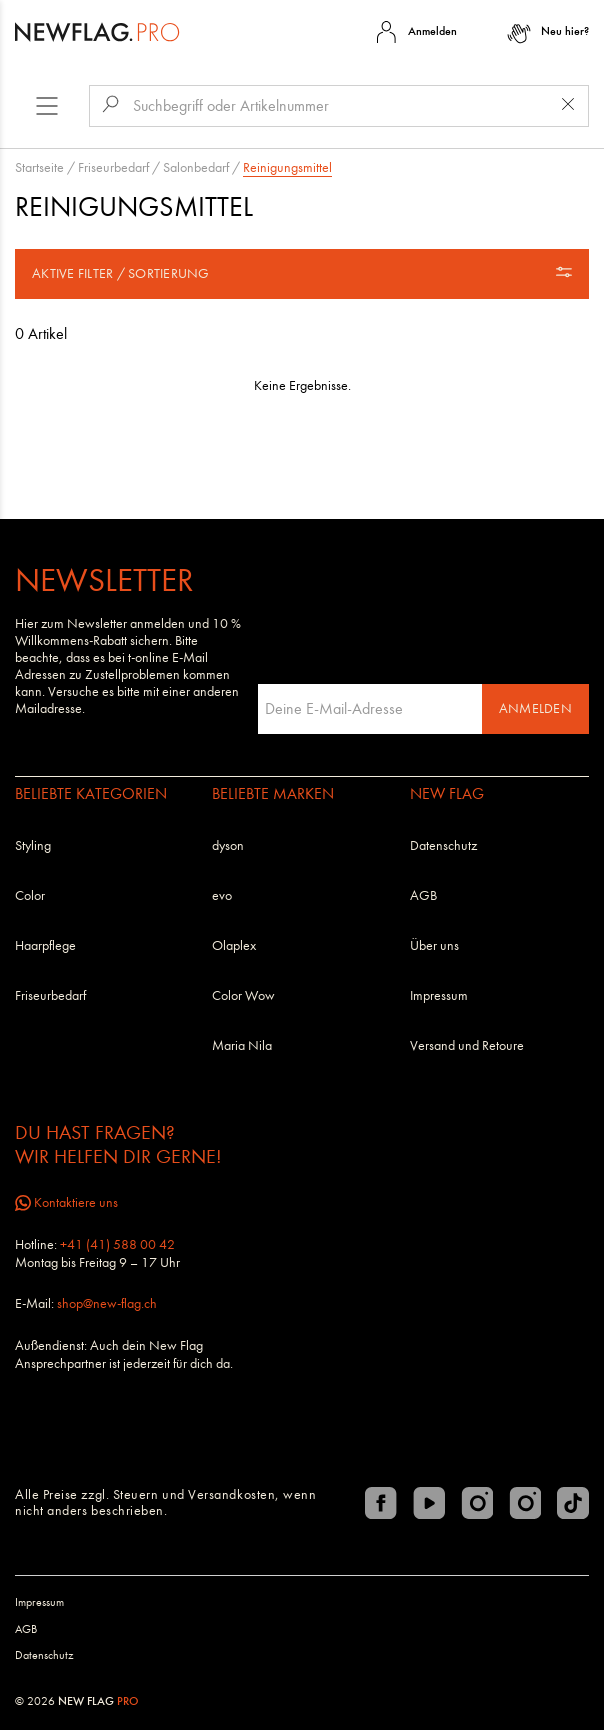 The height and width of the screenshot is (1730, 604). What do you see at coordinates (467, 1045) in the screenshot?
I see `Versand und Retoure` at bounding box center [467, 1045].